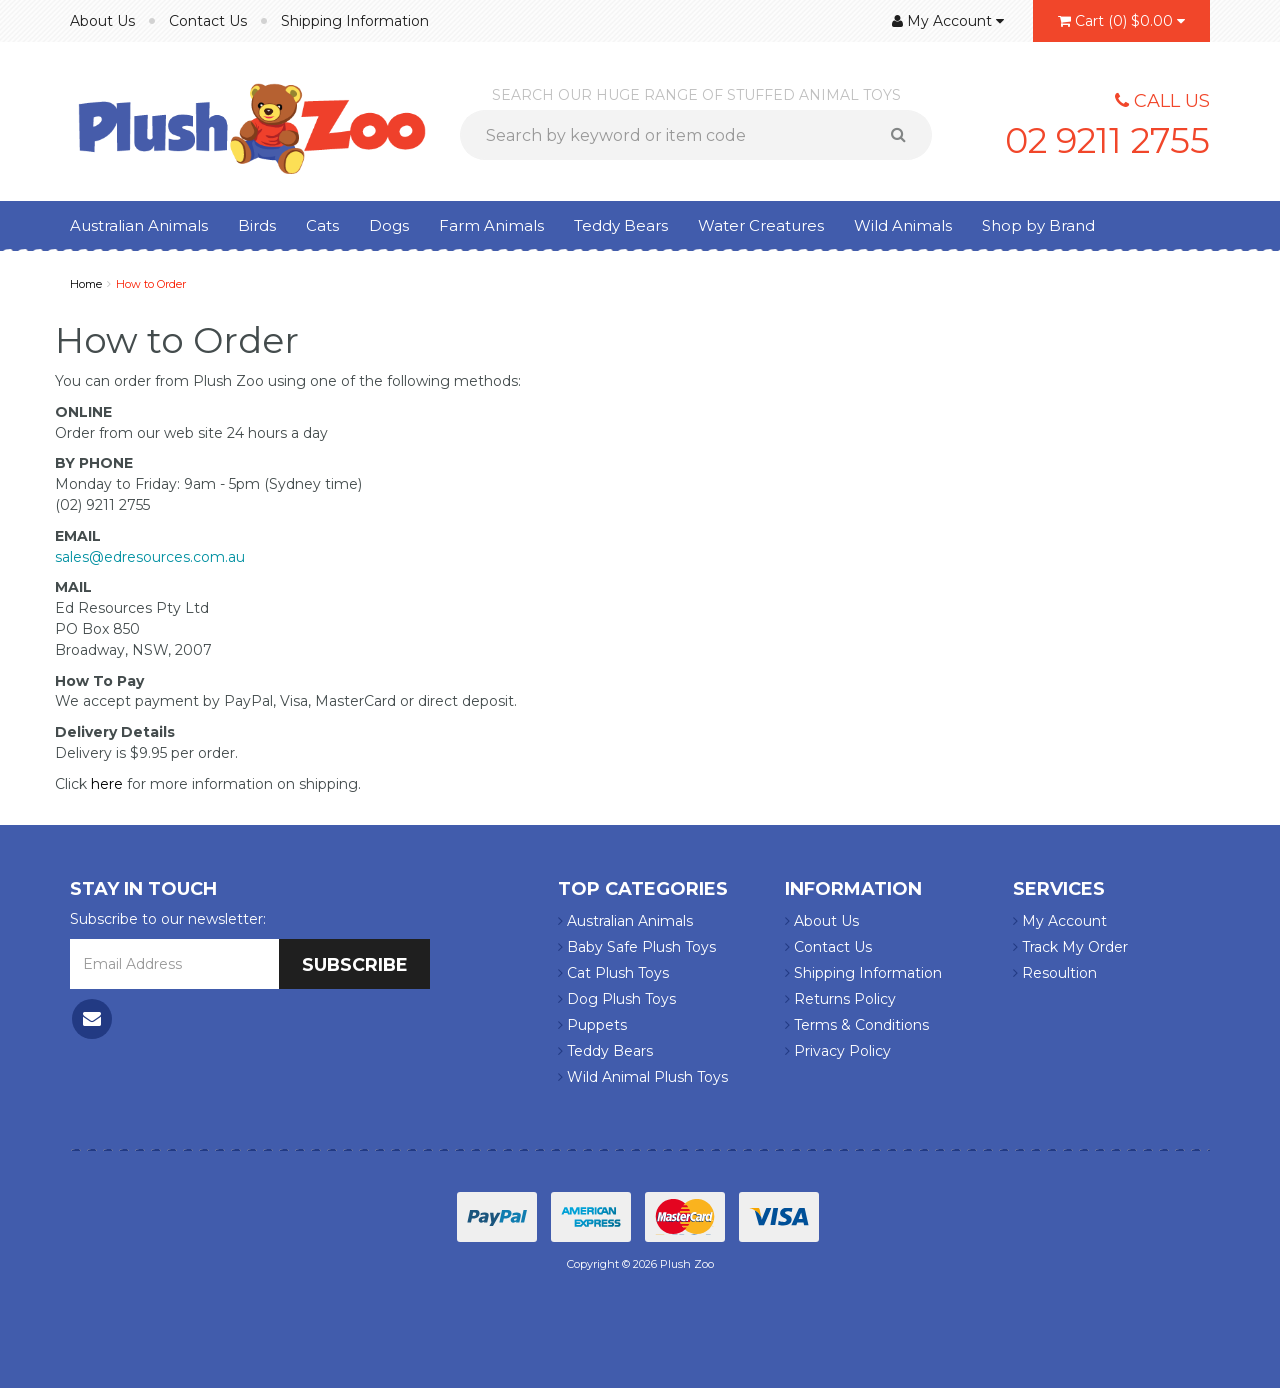  I want to click on Water Creatures, so click(761, 225).